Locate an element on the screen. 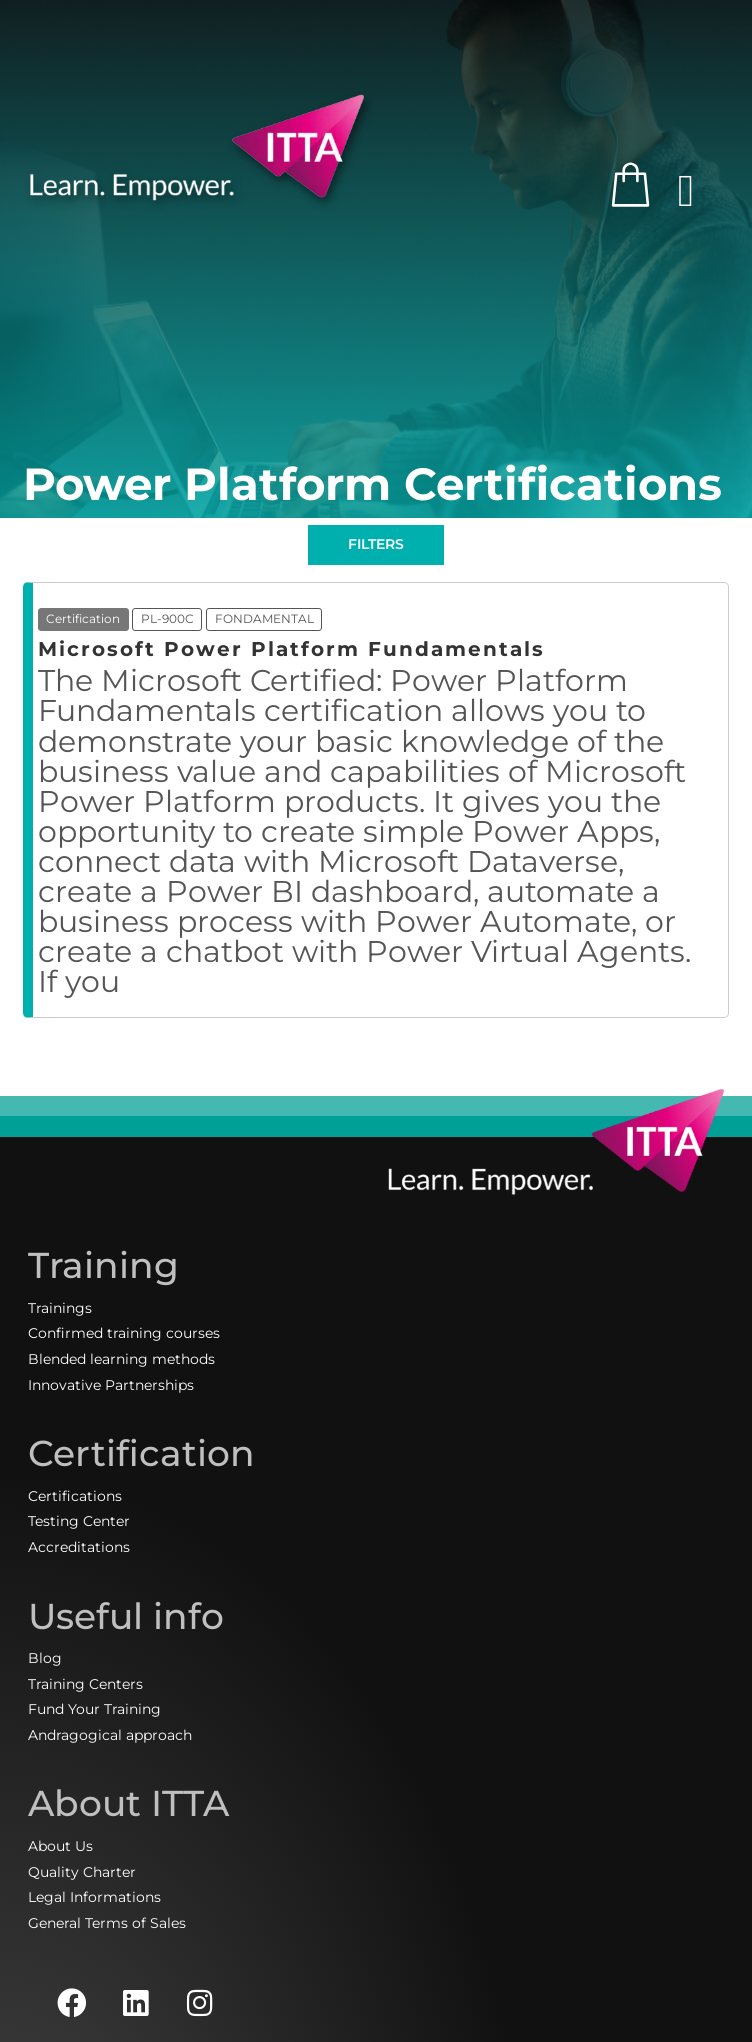 The image size is (752, 2042). Innovative Partnerships is located at coordinates (111, 1385).